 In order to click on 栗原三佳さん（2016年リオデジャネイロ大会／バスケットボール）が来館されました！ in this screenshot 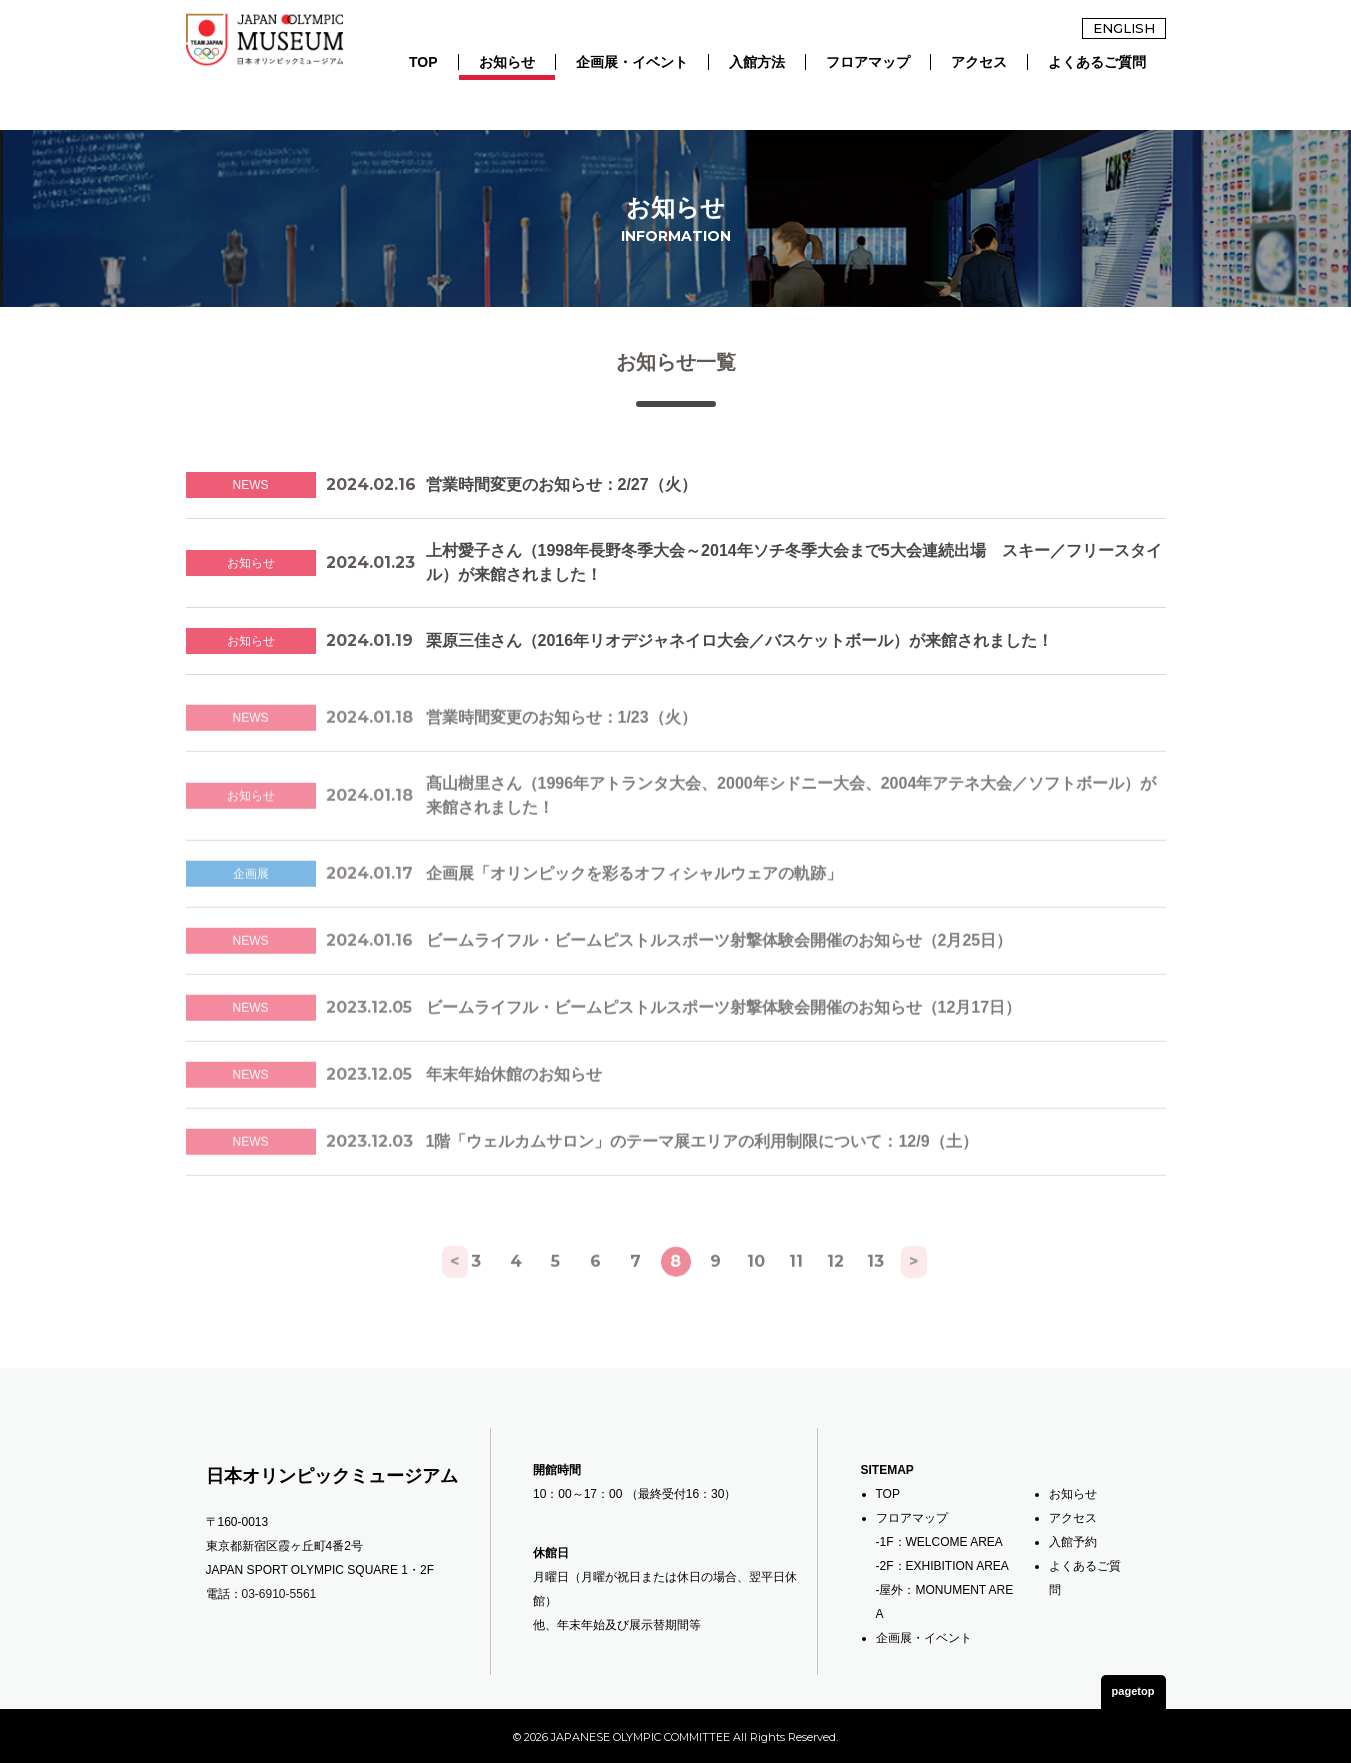, I will do `click(740, 650)`.